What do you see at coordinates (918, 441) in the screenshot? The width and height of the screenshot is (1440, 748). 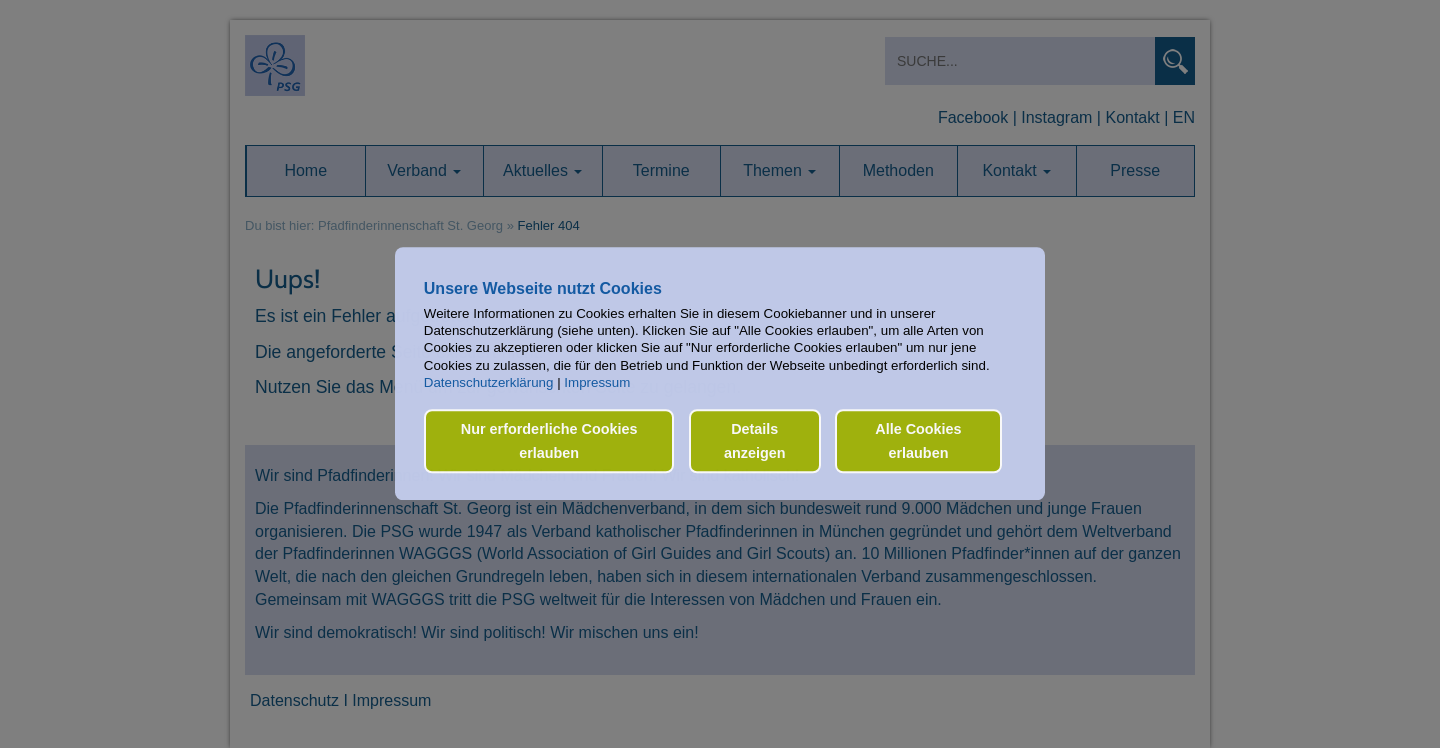 I see `Alle Cookies erlauben [button]` at bounding box center [918, 441].